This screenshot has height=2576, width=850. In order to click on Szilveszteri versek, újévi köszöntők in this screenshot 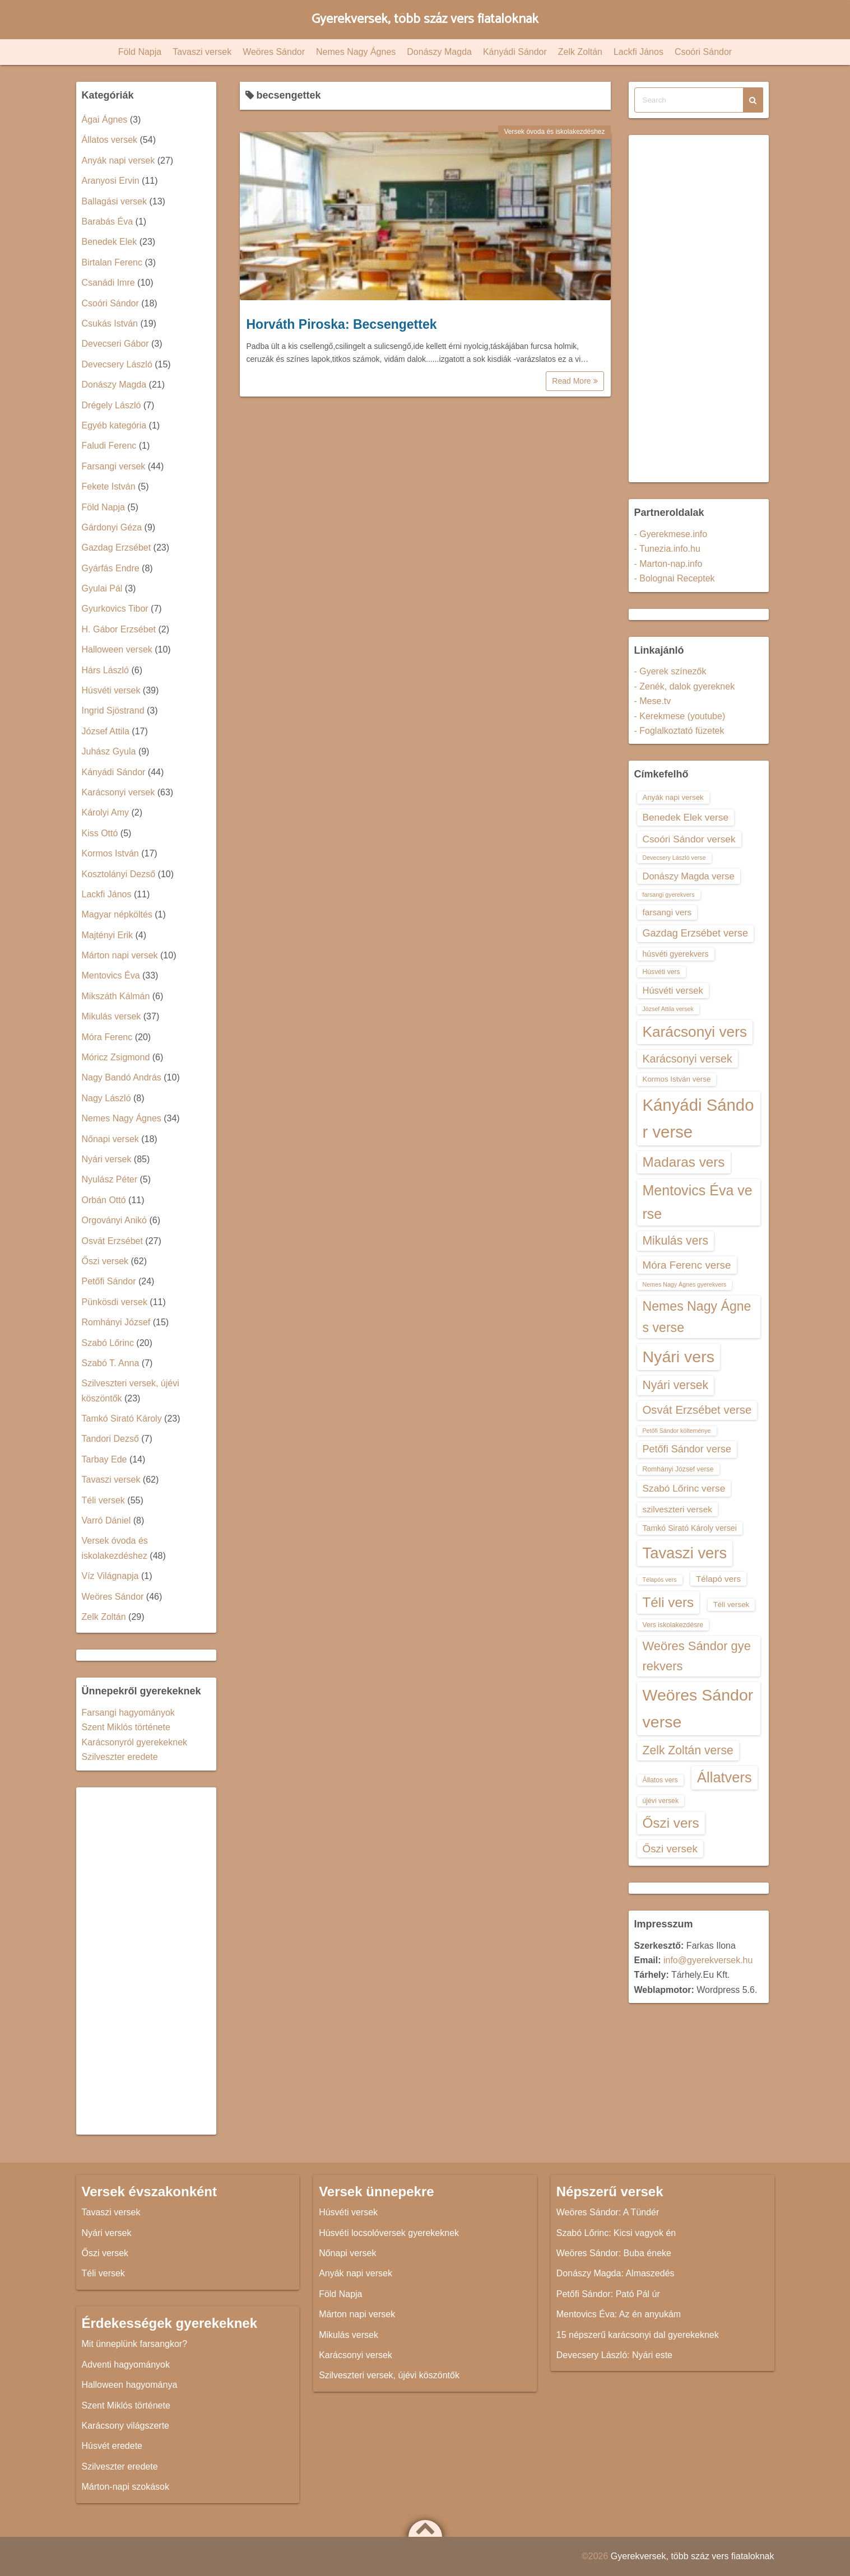, I will do `click(389, 2375)`.